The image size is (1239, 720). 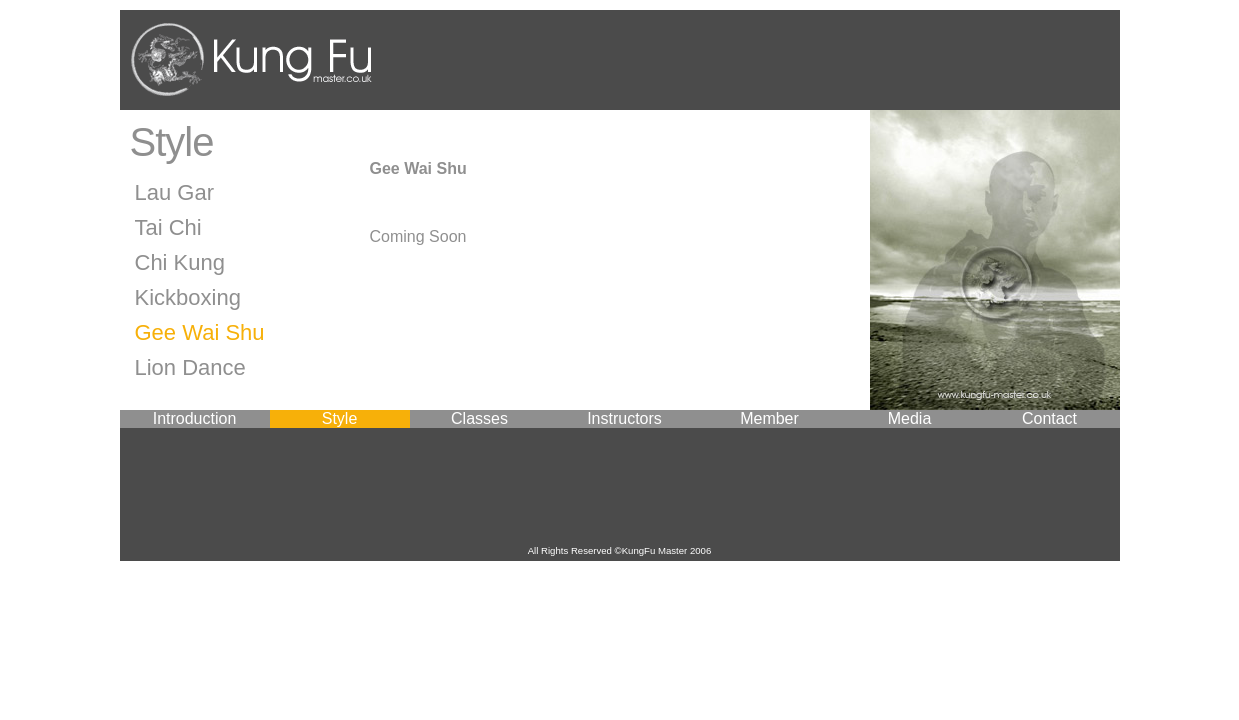 What do you see at coordinates (175, 192) in the screenshot?
I see `Lau Gar` at bounding box center [175, 192].